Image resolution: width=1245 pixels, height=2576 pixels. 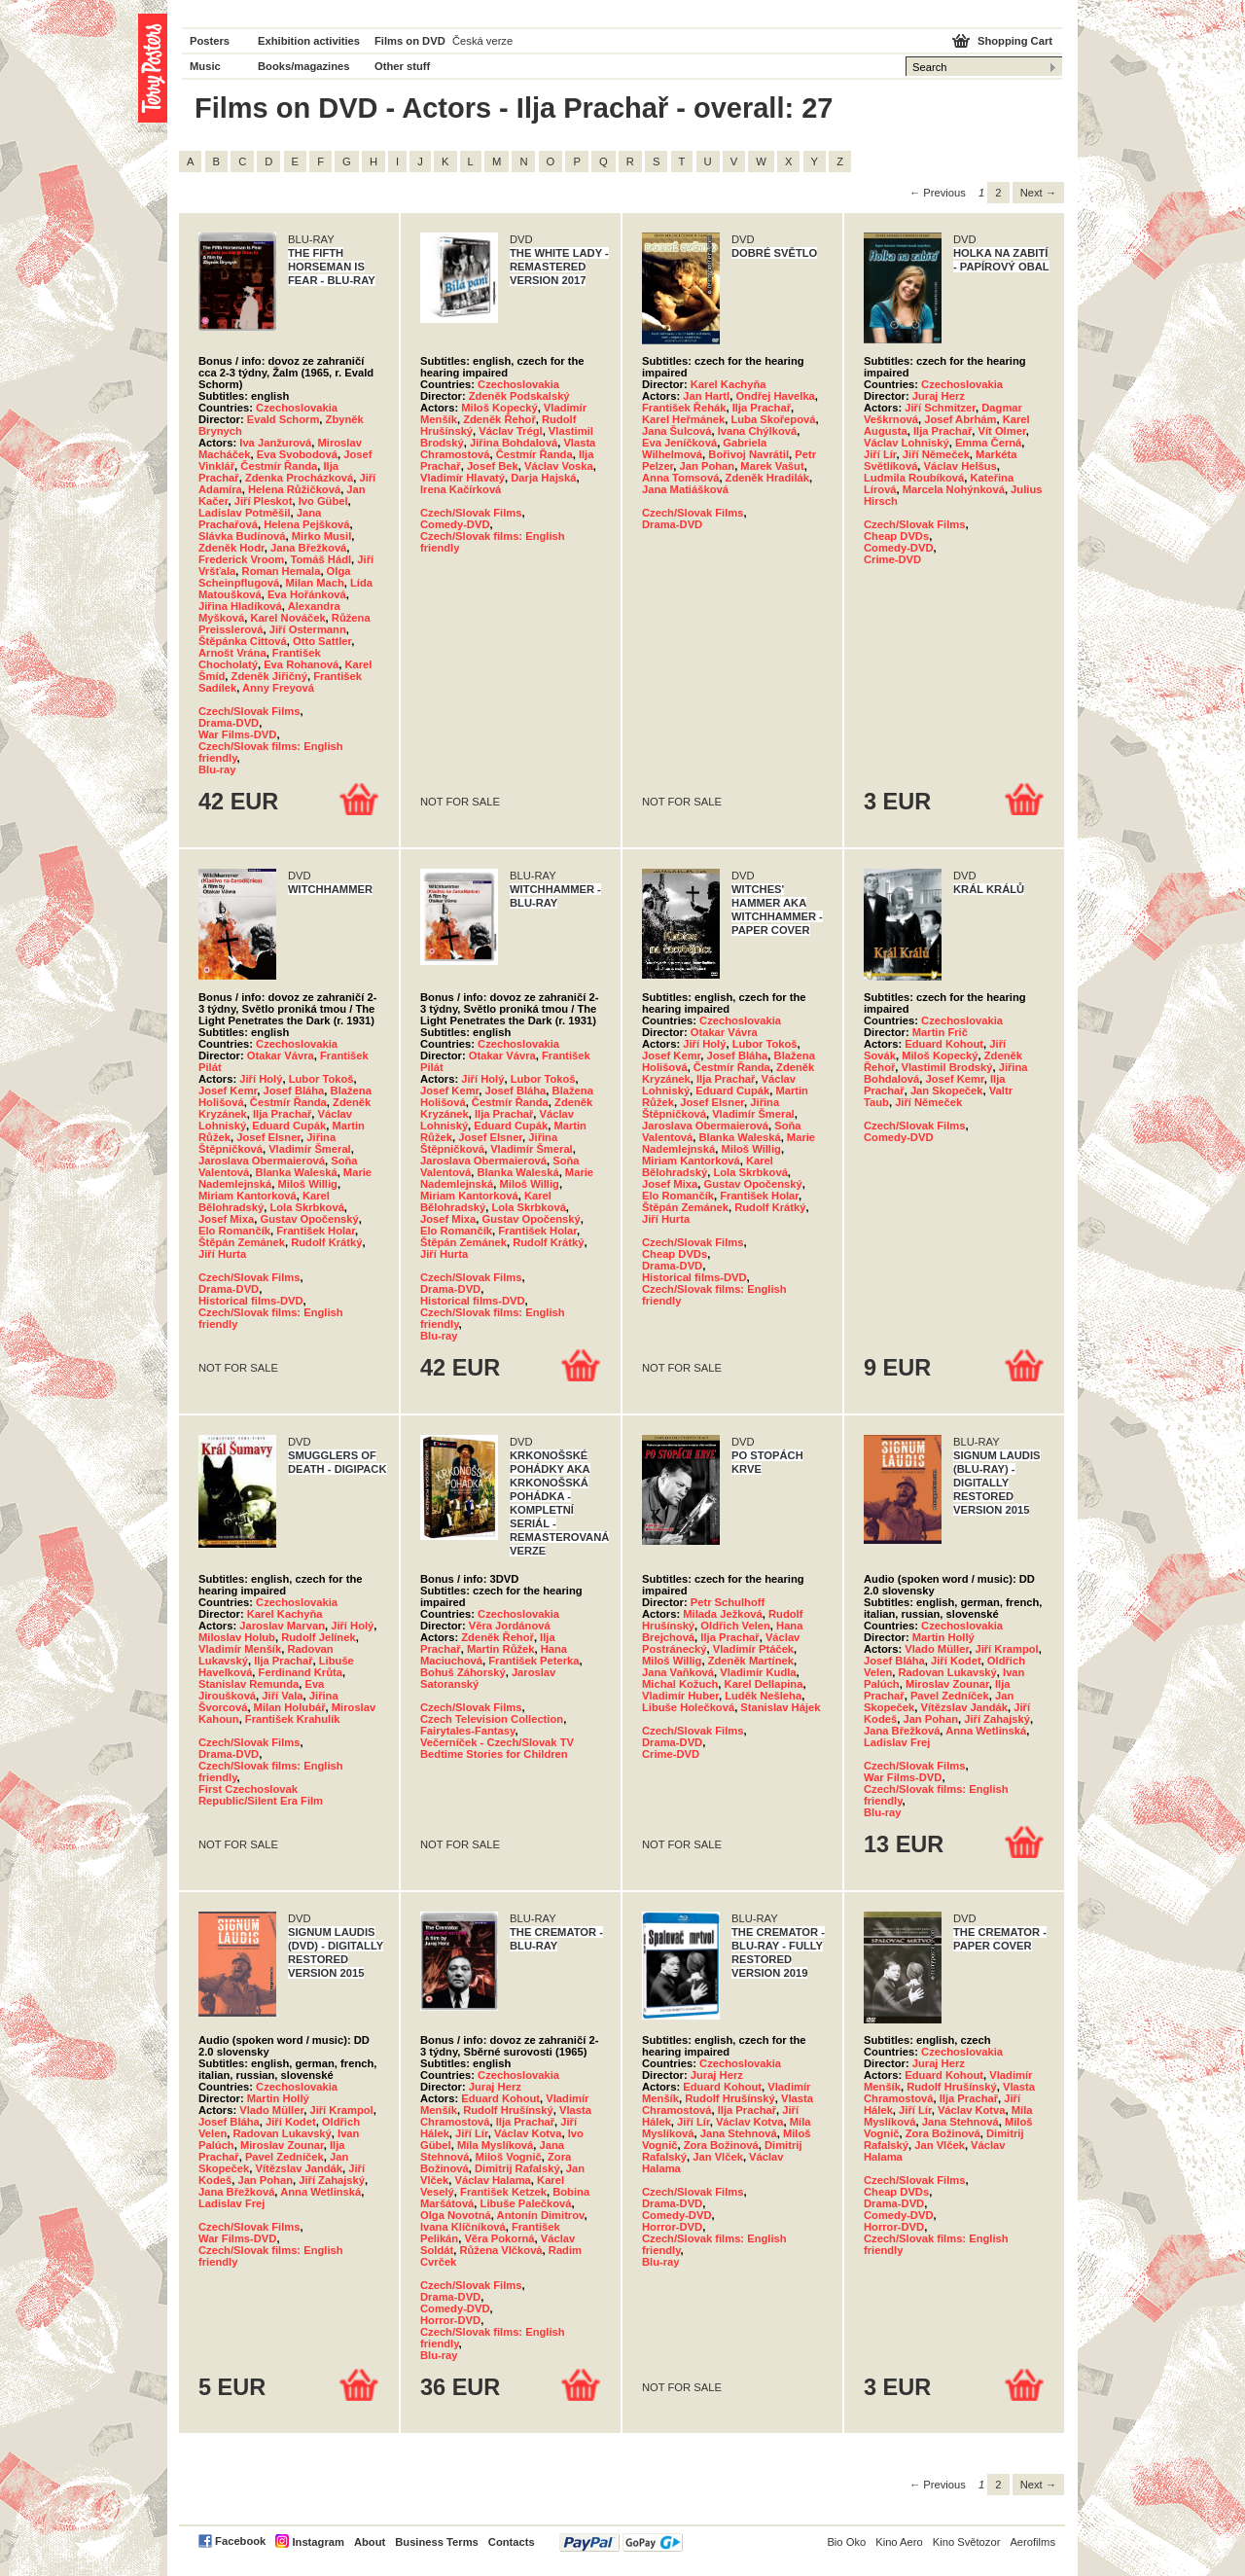 I want to click on Vladimír Ptáček, so click(x=753, y=1649).